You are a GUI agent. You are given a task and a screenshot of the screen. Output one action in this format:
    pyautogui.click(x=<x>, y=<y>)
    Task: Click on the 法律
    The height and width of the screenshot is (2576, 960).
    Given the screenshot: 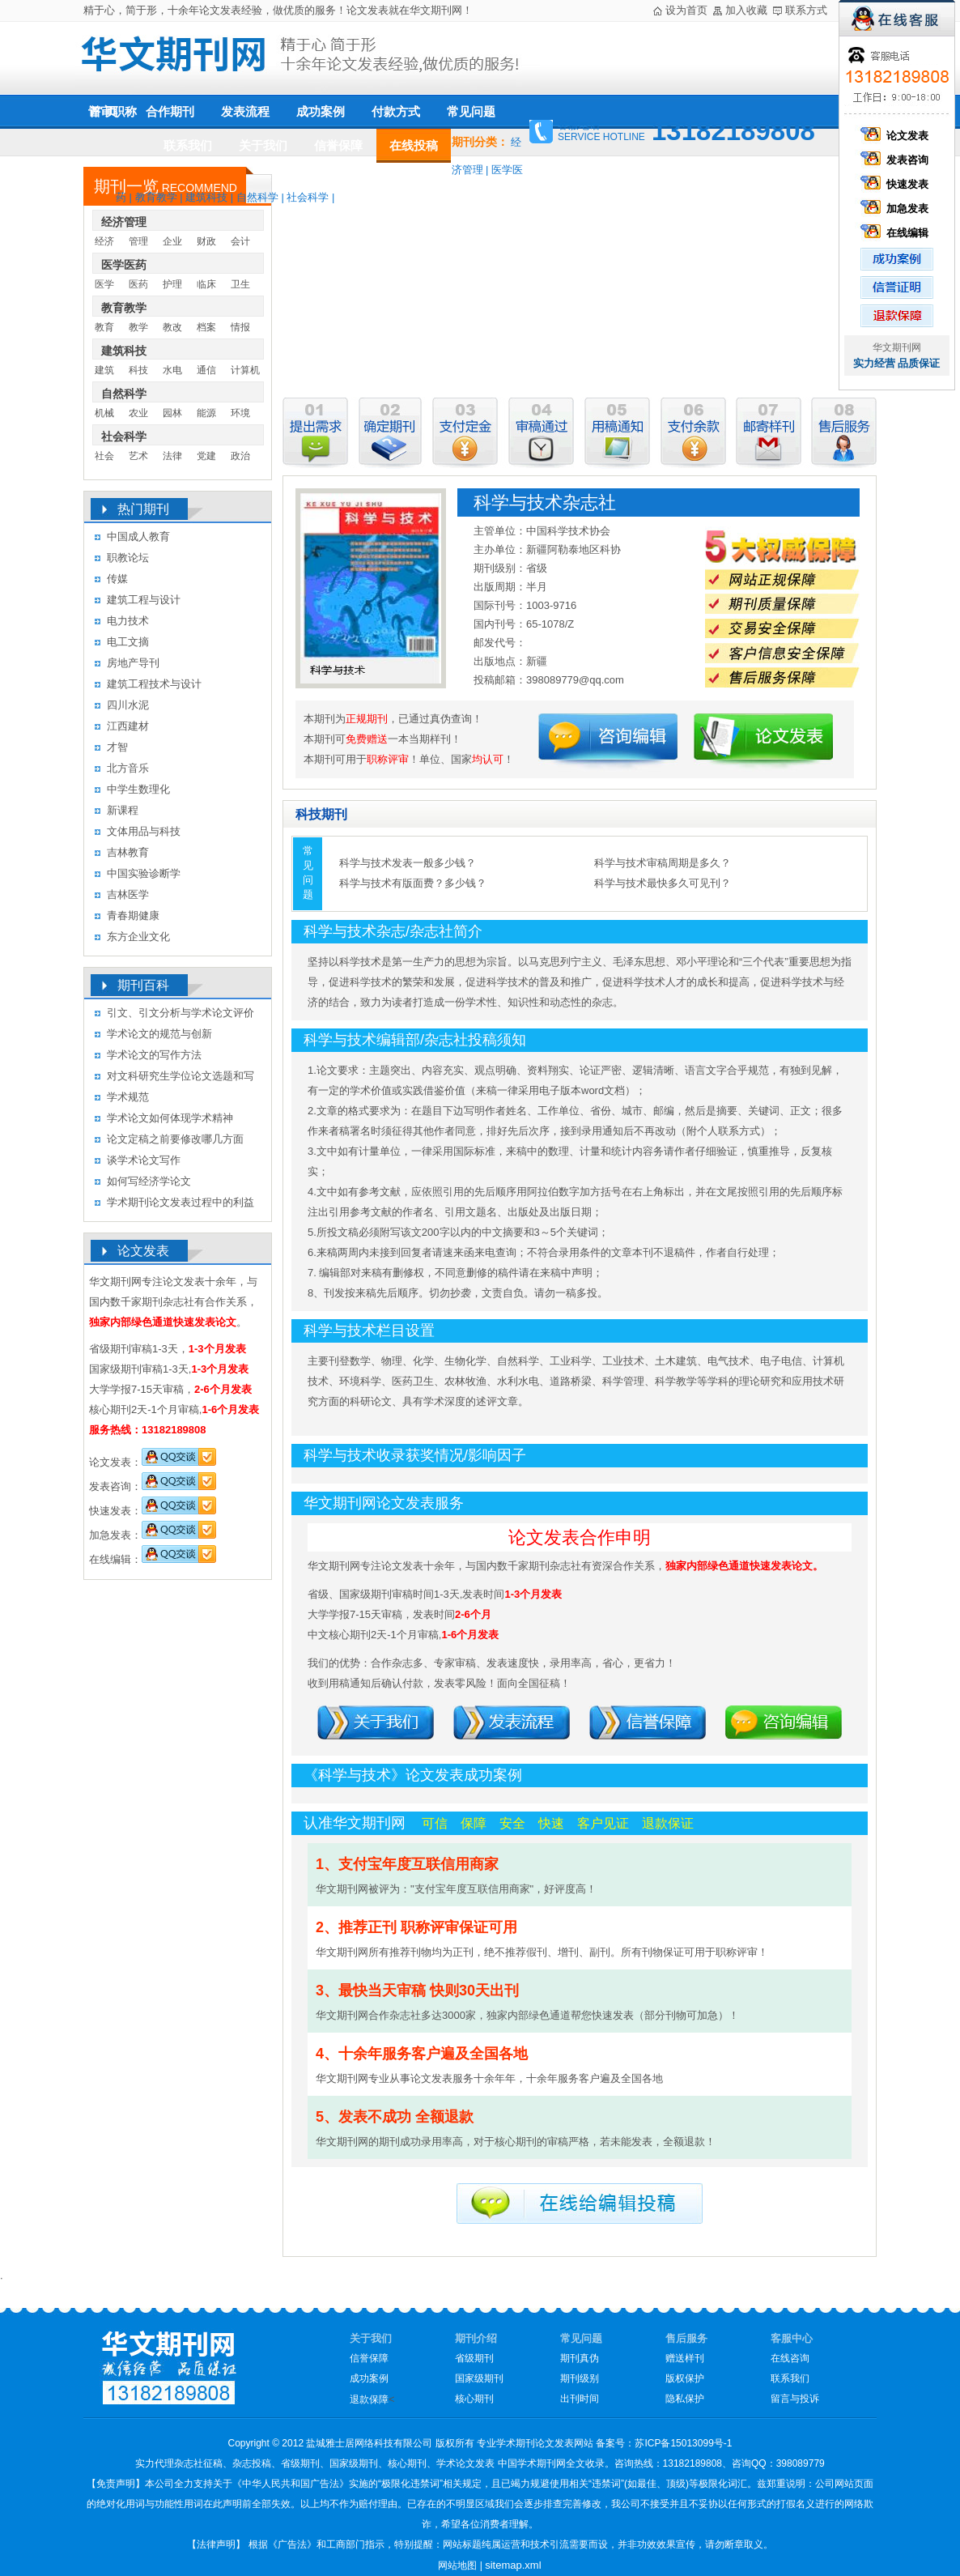 What is the action you would take?
    pyautogui.click(x=172, y=456)
    